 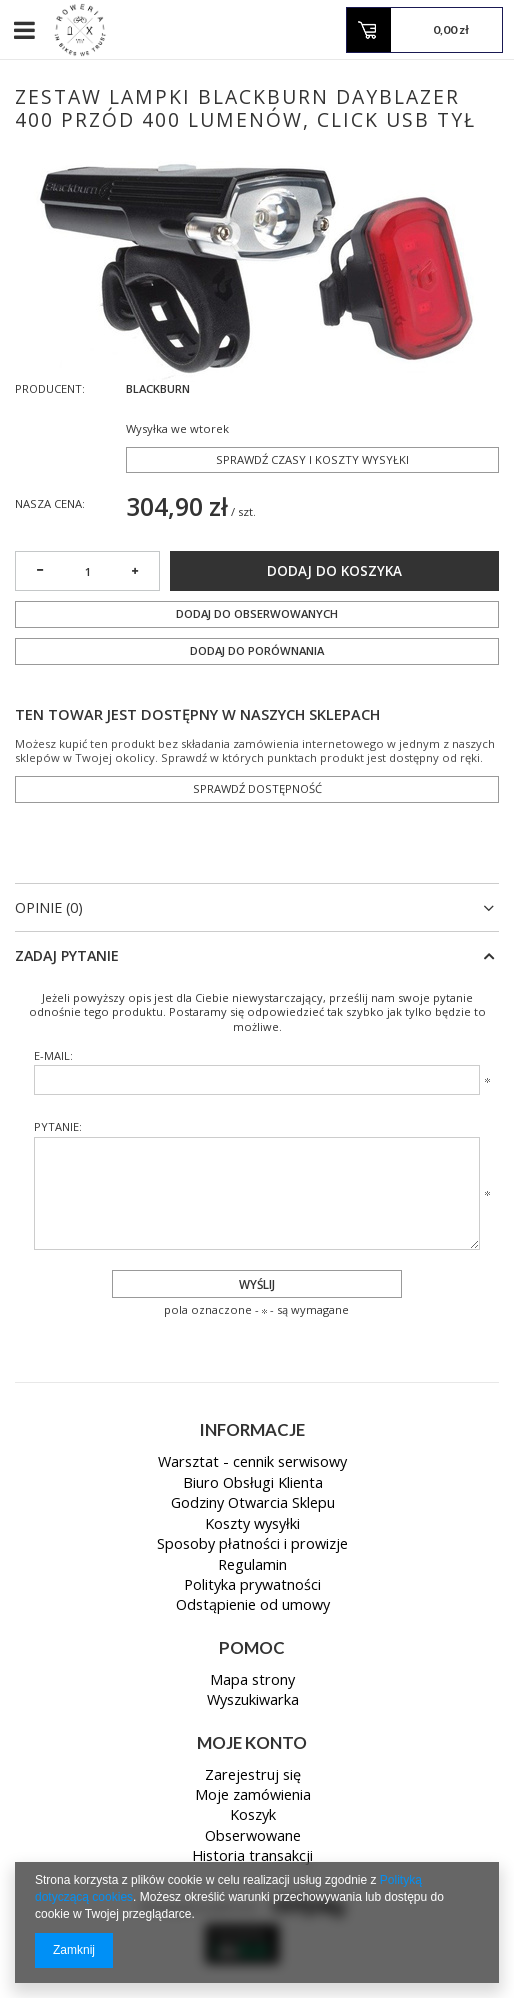 What do you see at coordinates (158, 389) in the screenshot?
I see `BLACKBURN` at bounding box center [158, 389].